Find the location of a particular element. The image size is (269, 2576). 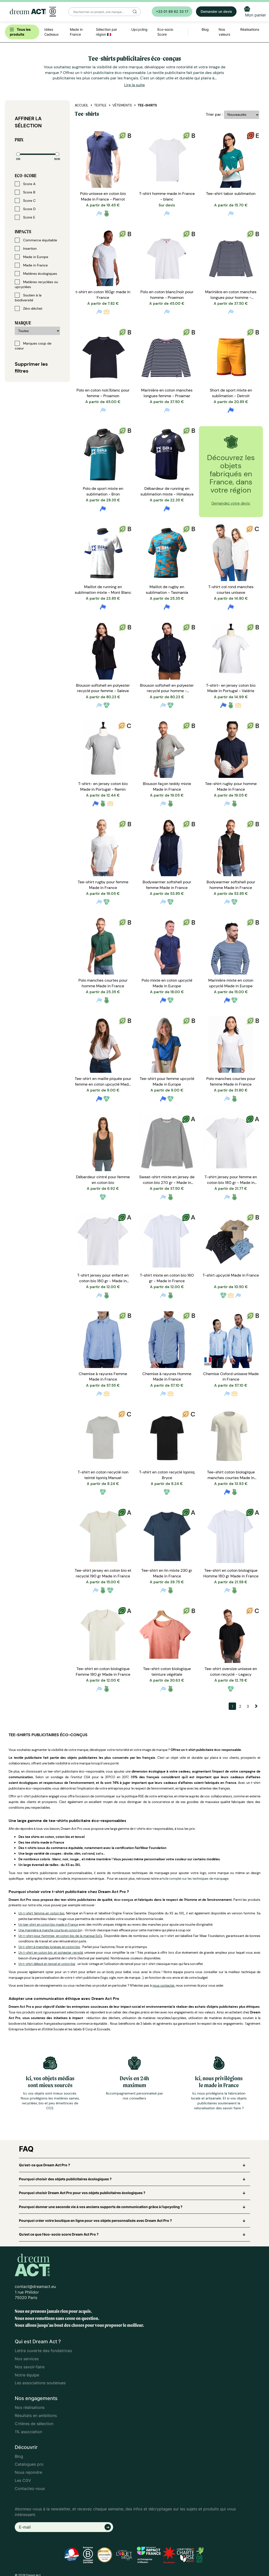

Notre équipe is located at coordinates (27, 2374).